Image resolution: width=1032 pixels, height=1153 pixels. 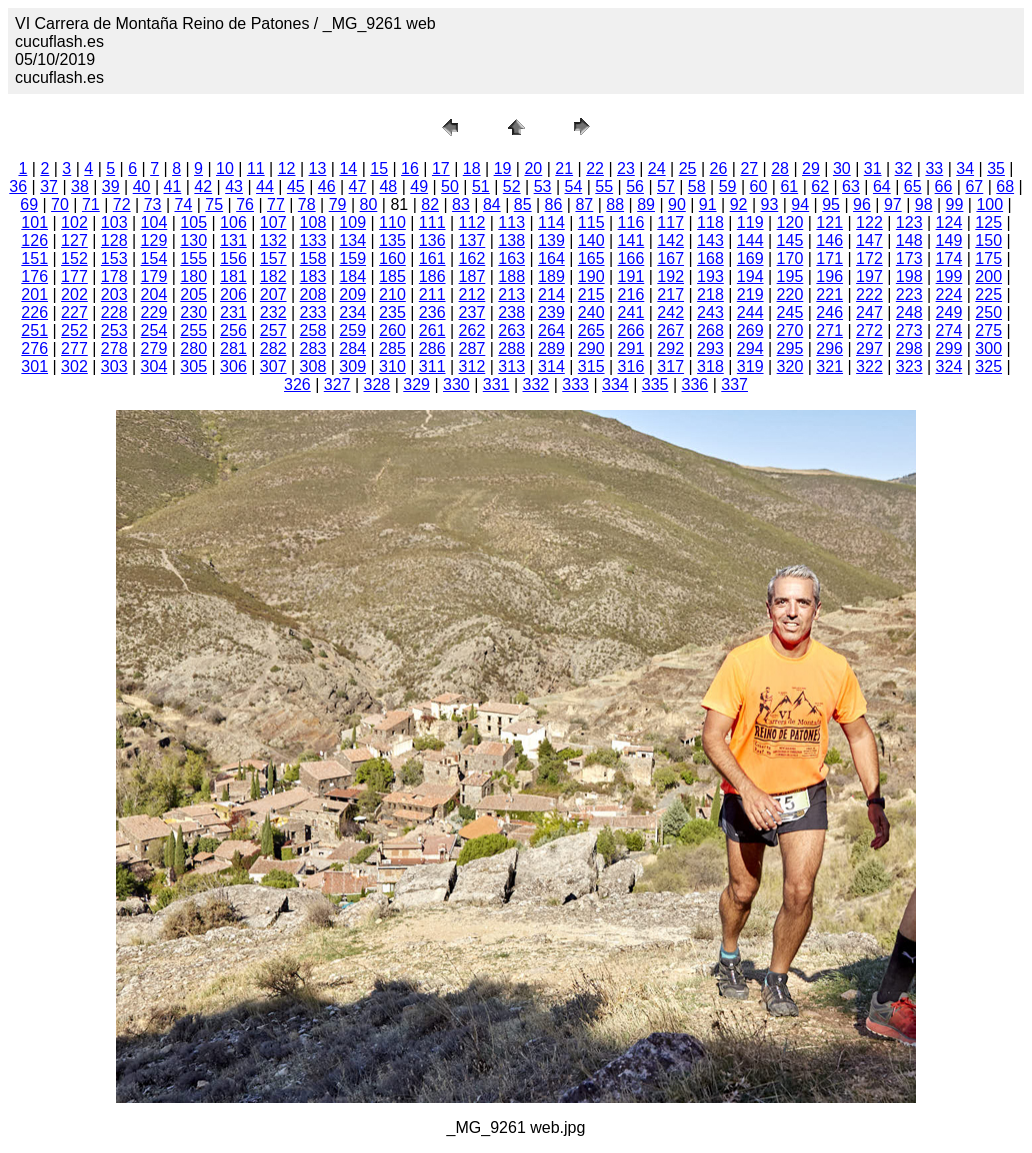 I want to click on 96, so click(x=862, y=204).